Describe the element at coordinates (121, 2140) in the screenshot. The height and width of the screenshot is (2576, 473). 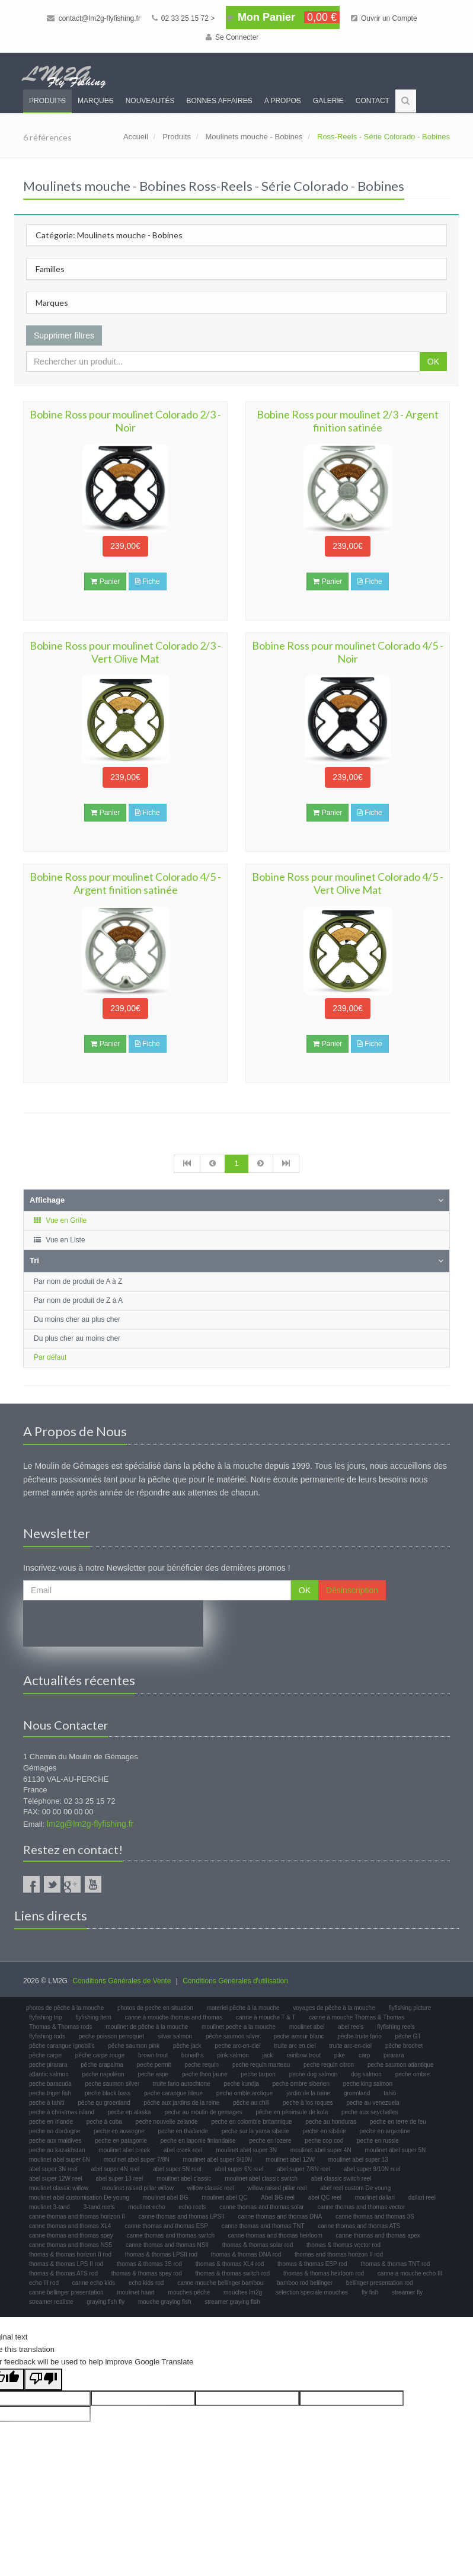
I see `peche en patagonie` at that location.